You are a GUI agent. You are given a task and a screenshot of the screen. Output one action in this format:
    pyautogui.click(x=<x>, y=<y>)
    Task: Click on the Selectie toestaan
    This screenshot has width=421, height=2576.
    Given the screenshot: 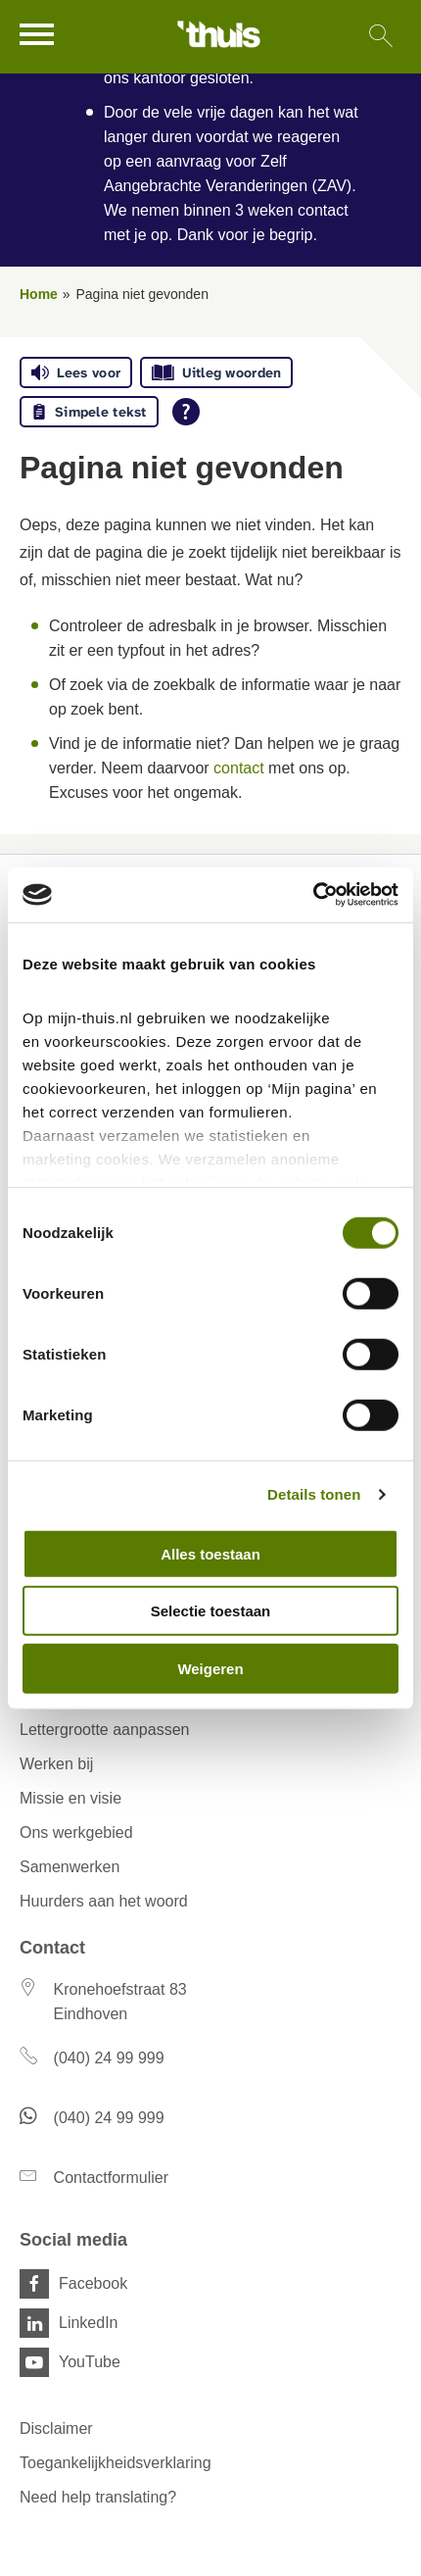 What is the action you would take?
    pyautogui.click(x=211, y=1611)
    